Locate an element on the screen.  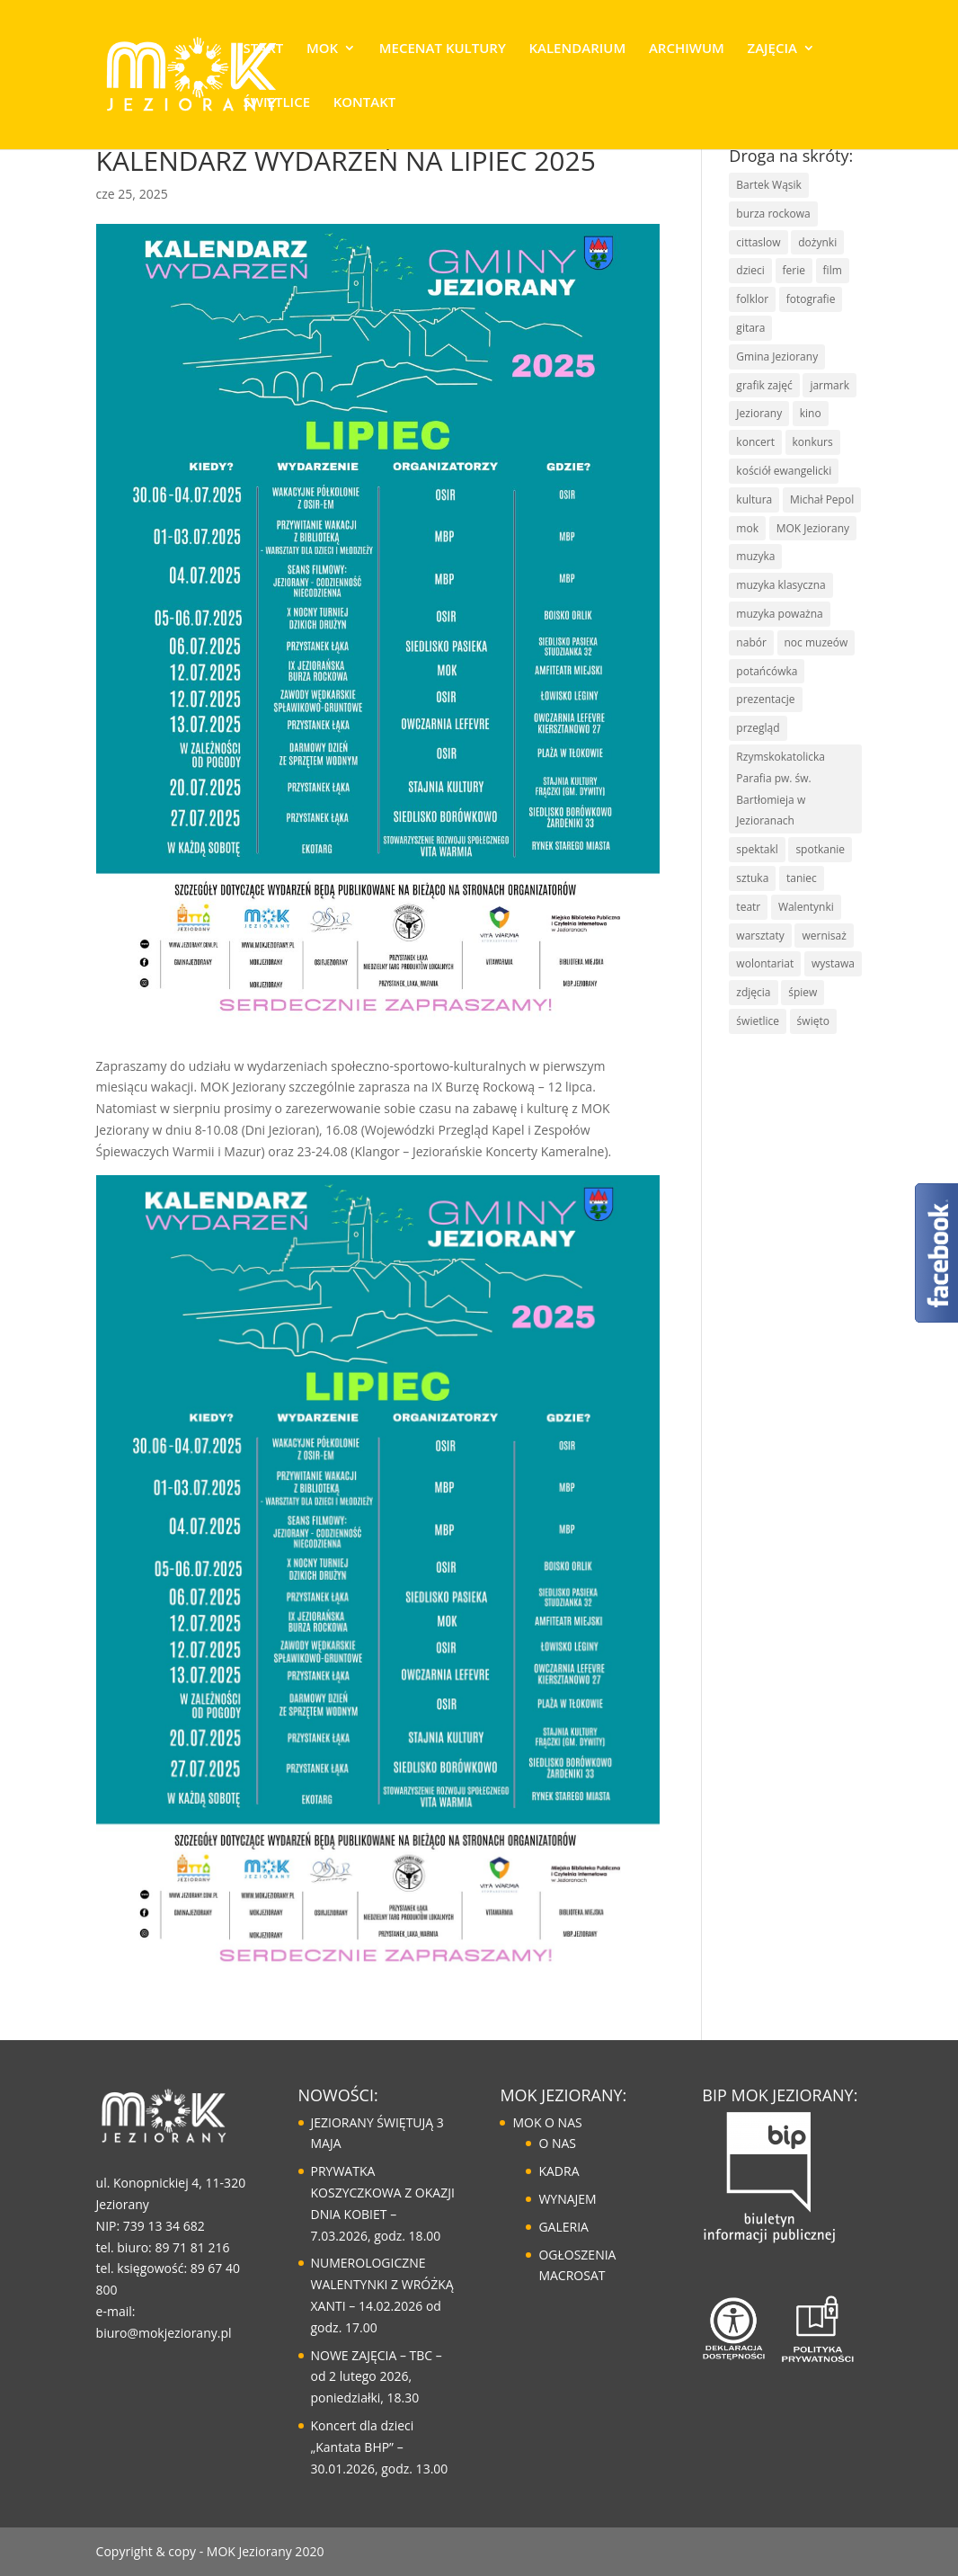
potańcówka [potańcówka (21 elementów)] is located at coordinates (766, 671).